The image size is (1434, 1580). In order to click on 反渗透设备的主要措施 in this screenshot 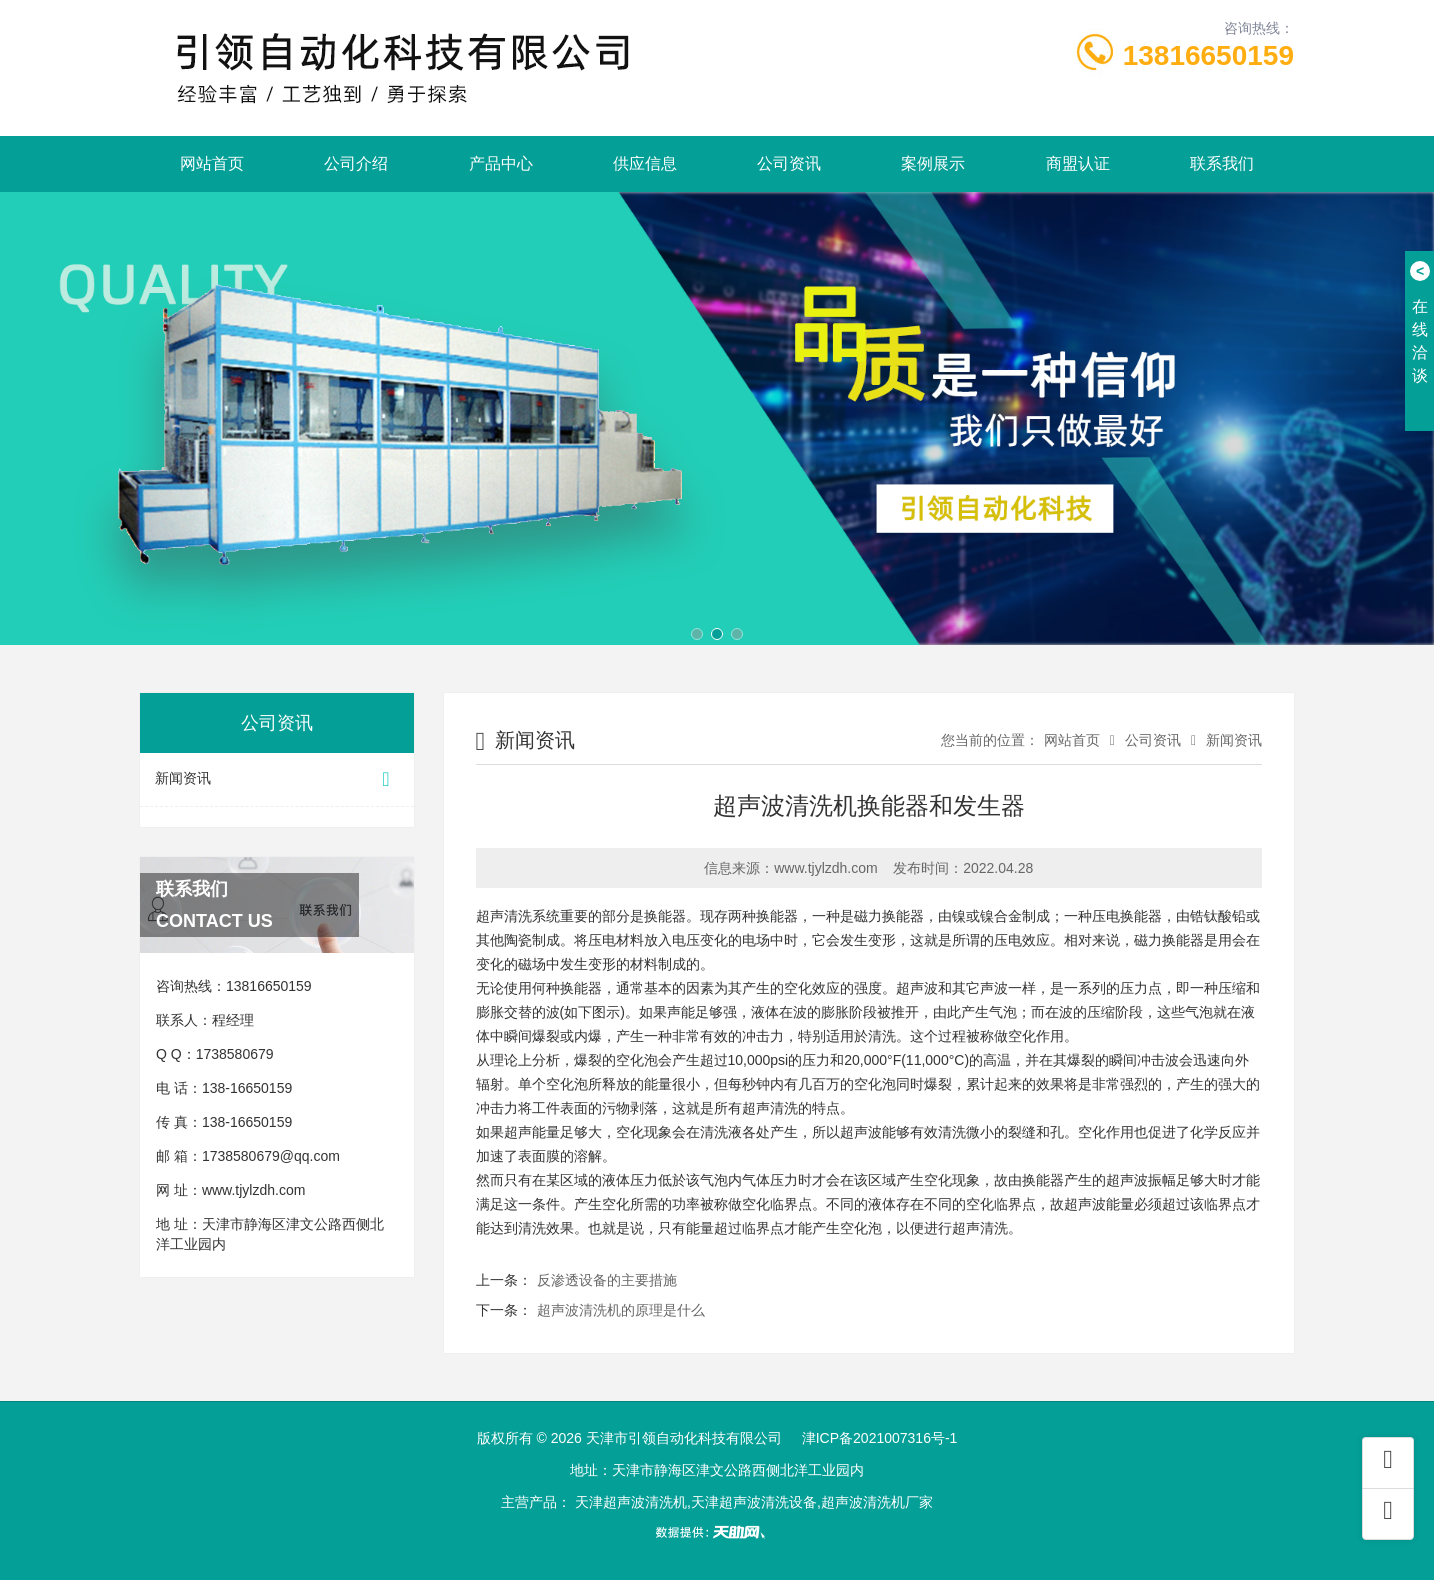, I will do `click(607, 1280)`.